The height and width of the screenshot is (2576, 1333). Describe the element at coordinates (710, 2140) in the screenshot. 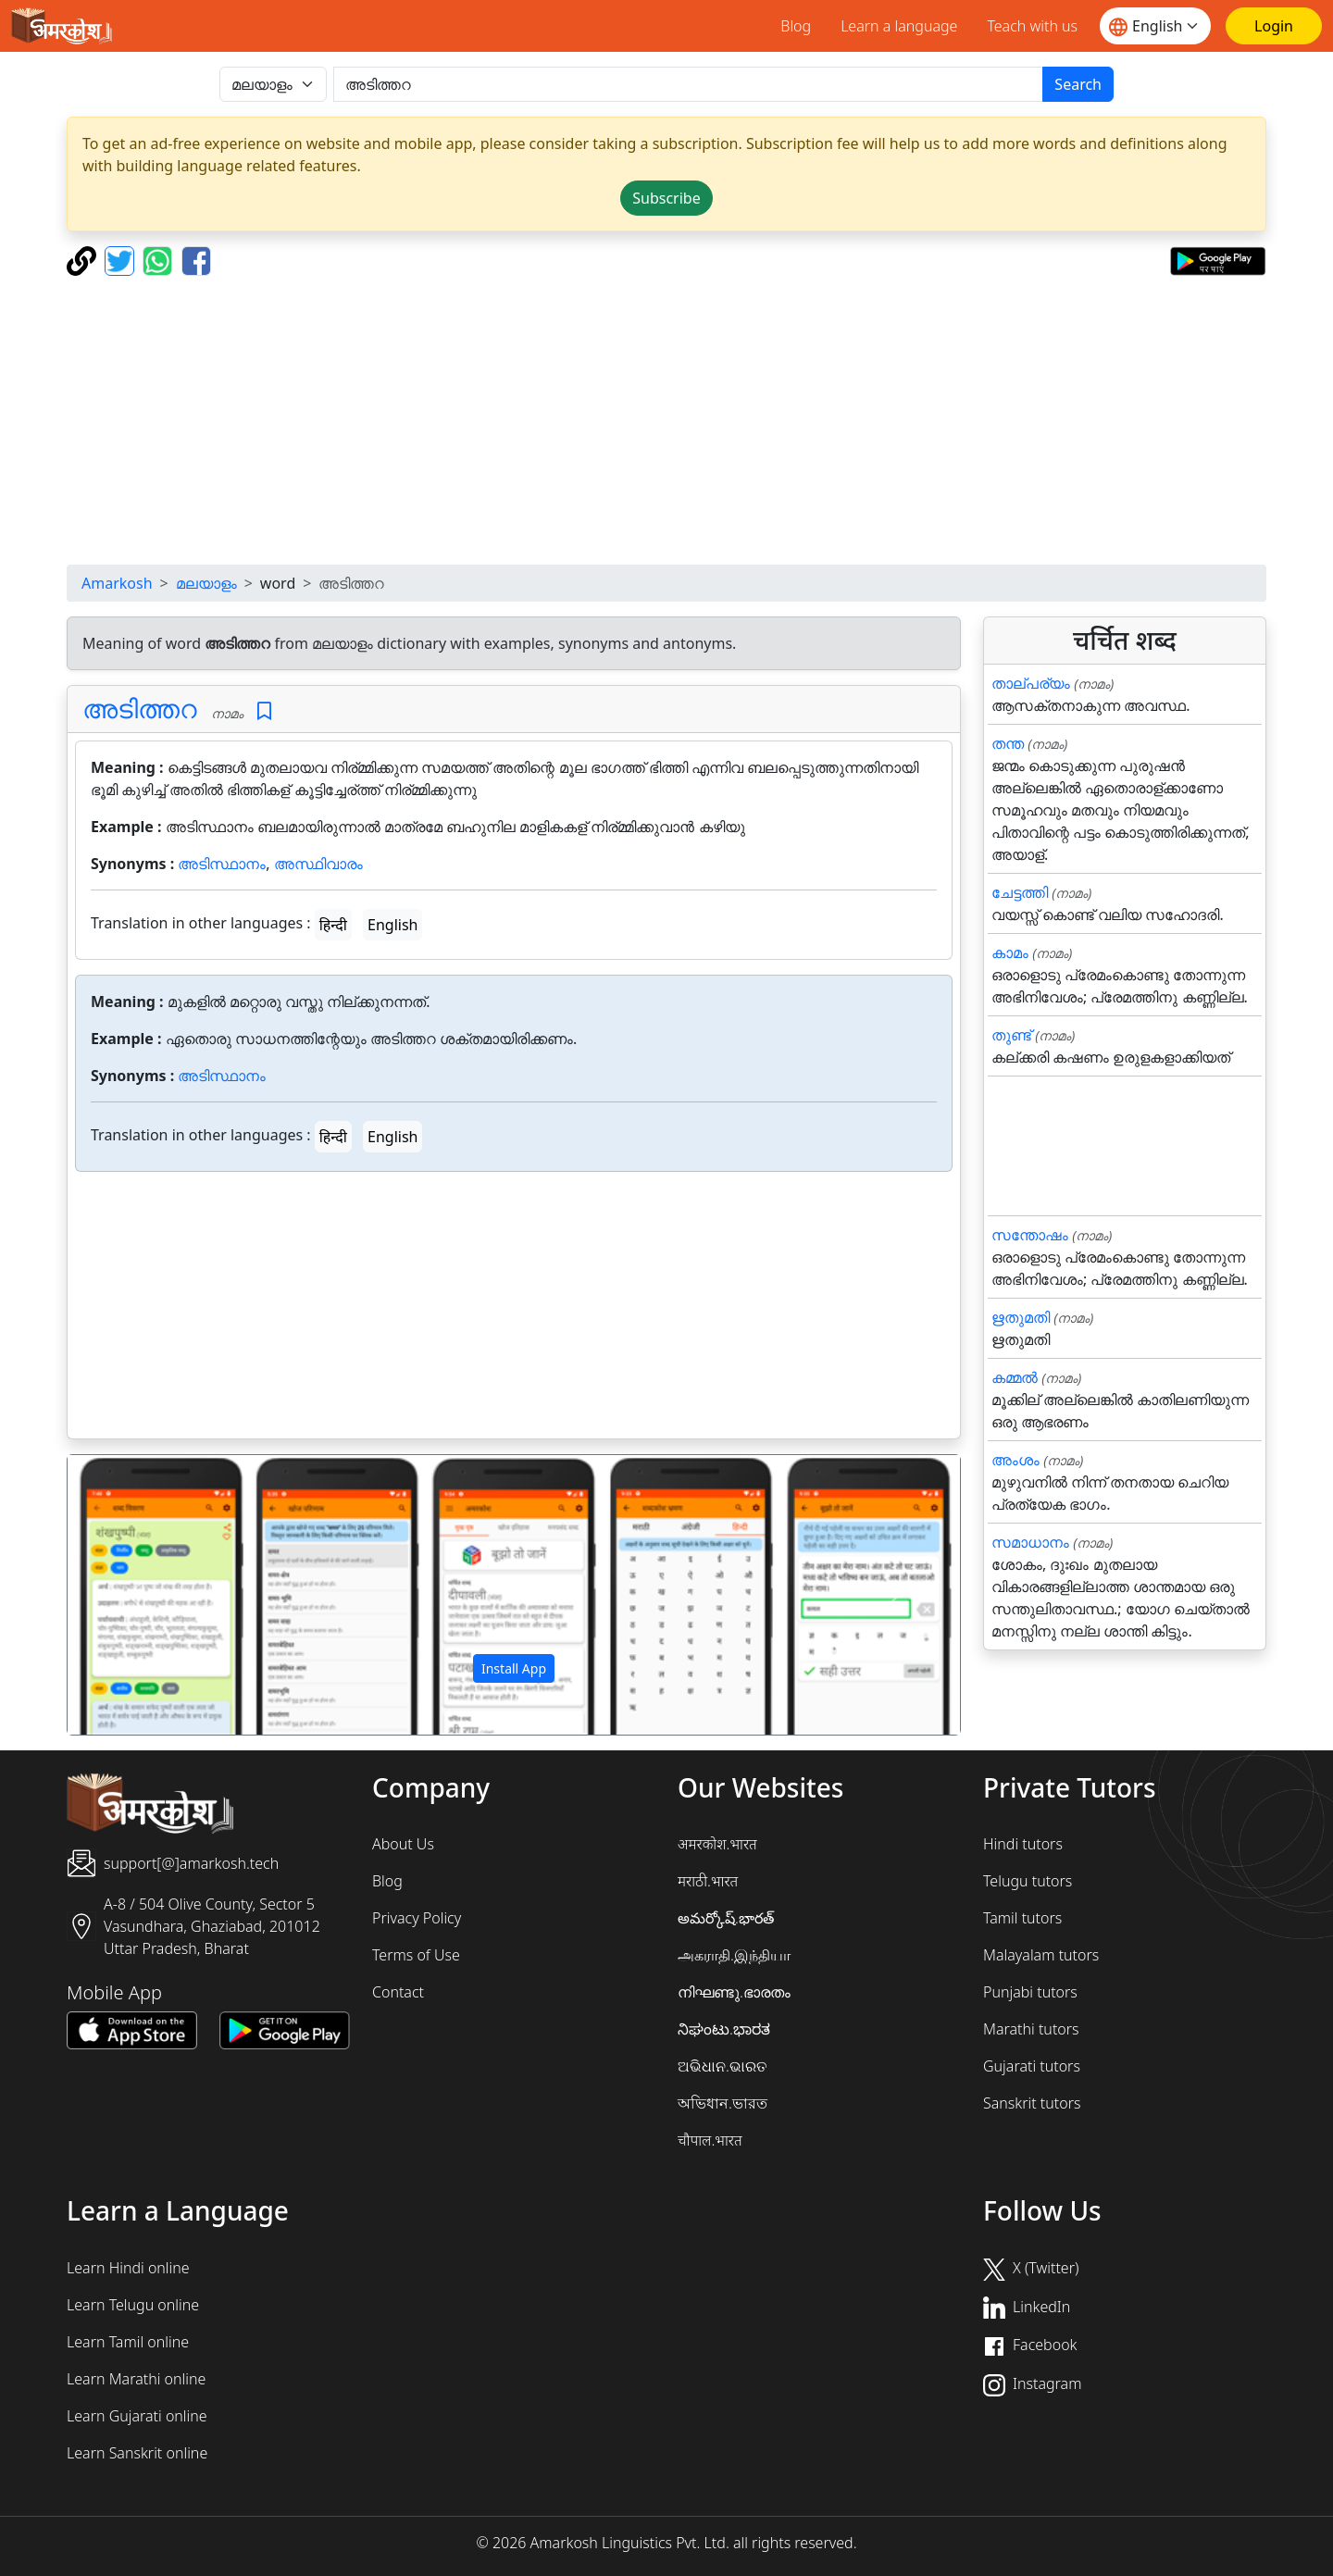

I see `चौपाल.भारत` at that location.